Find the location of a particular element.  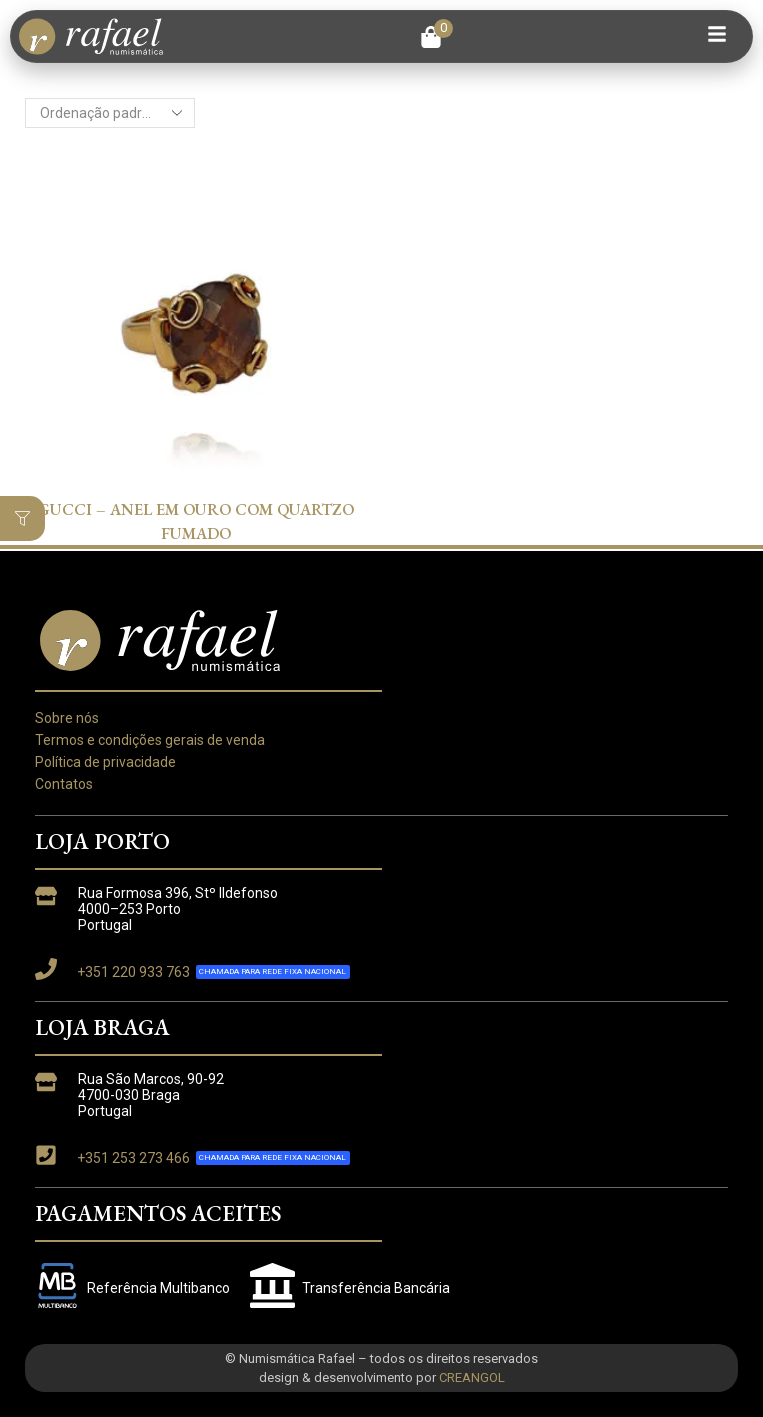

[Ordem da loja] is located at coordinates (110, 113).